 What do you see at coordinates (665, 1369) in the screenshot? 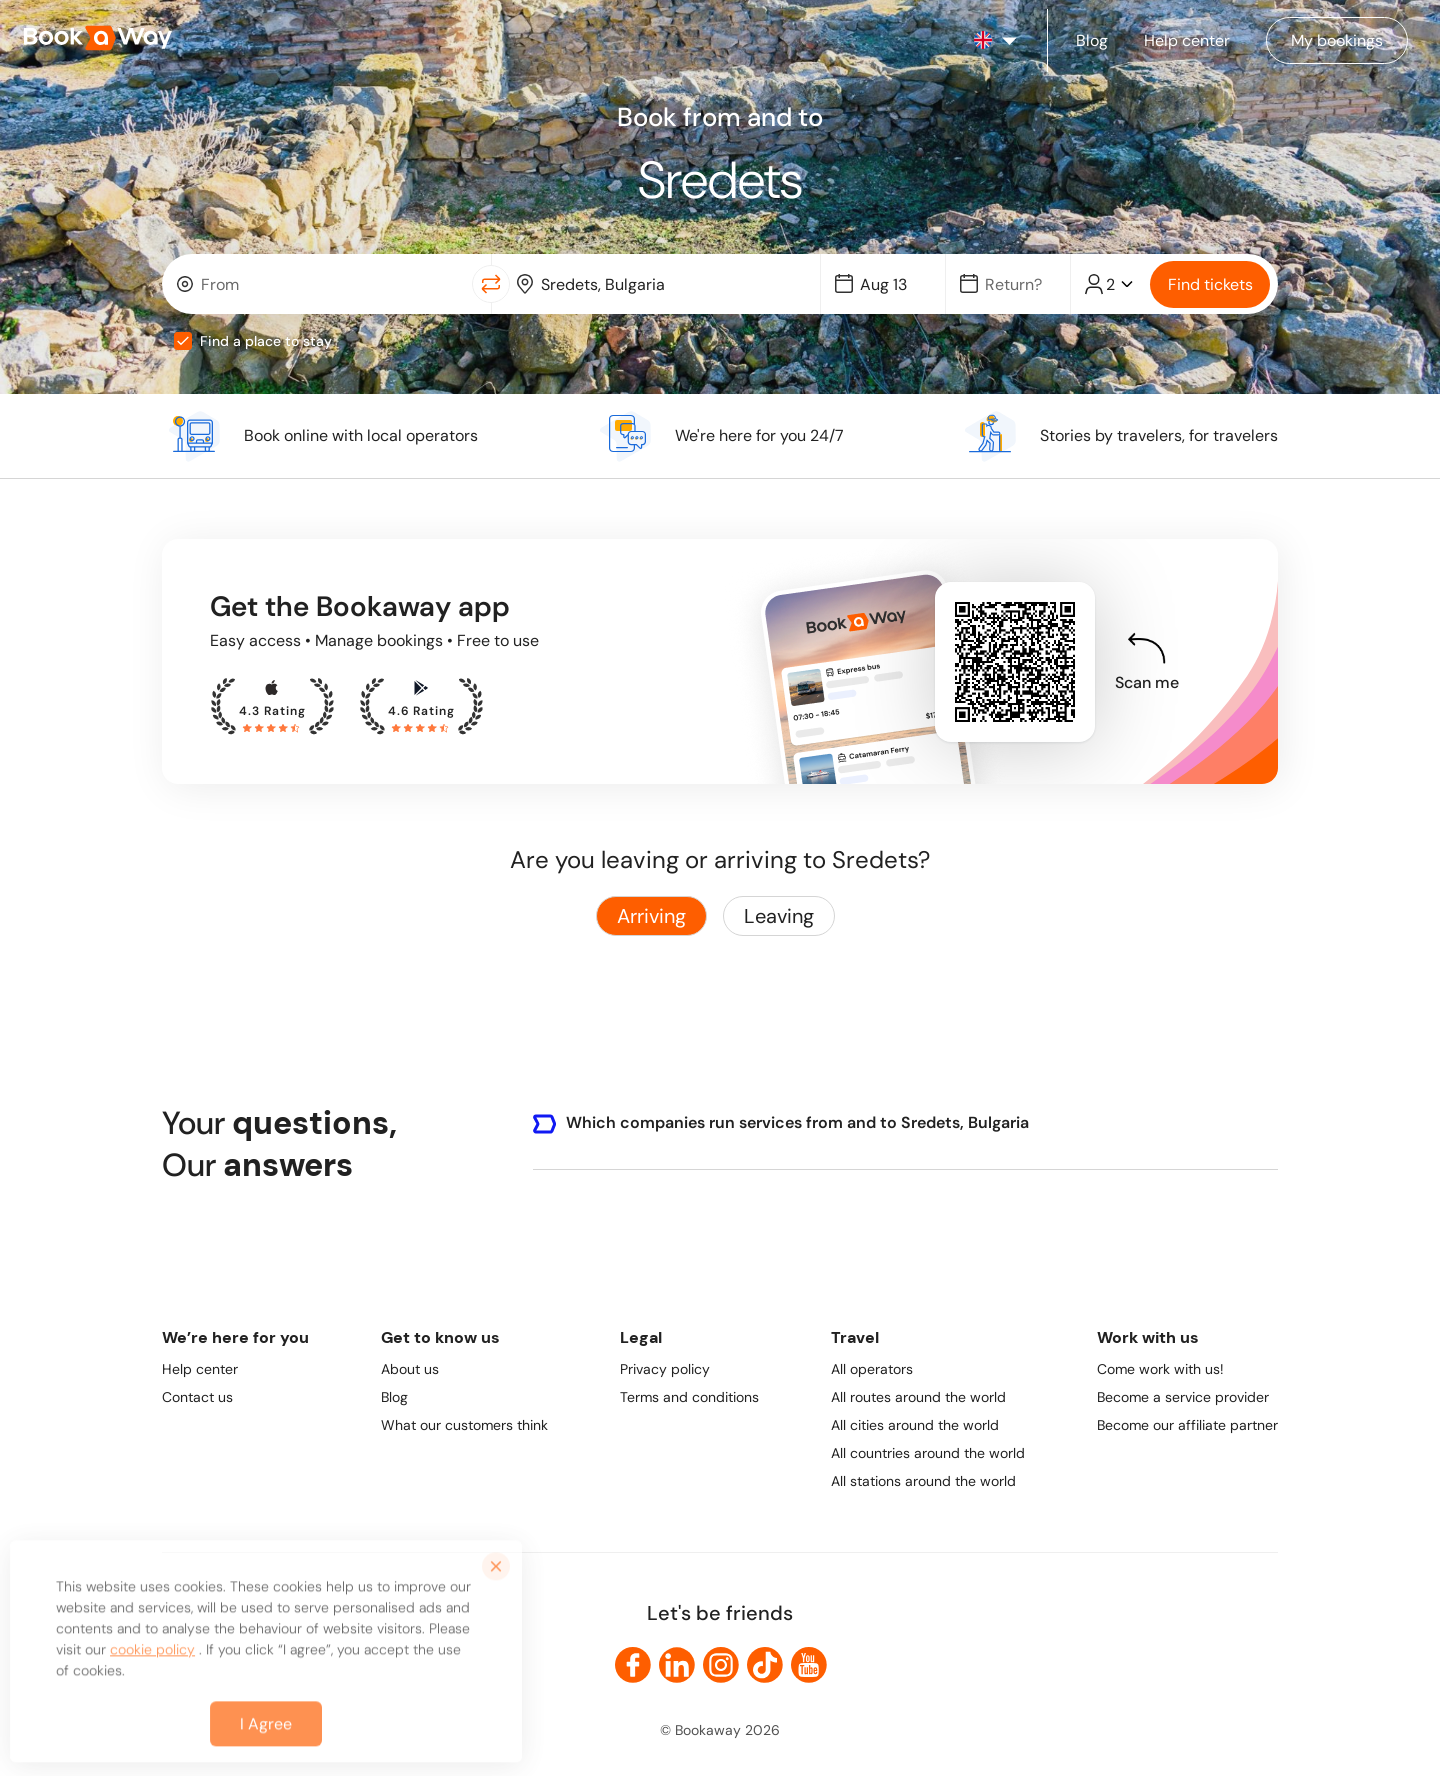
I see `Privacy policy` at bounding box center [665, 1369].